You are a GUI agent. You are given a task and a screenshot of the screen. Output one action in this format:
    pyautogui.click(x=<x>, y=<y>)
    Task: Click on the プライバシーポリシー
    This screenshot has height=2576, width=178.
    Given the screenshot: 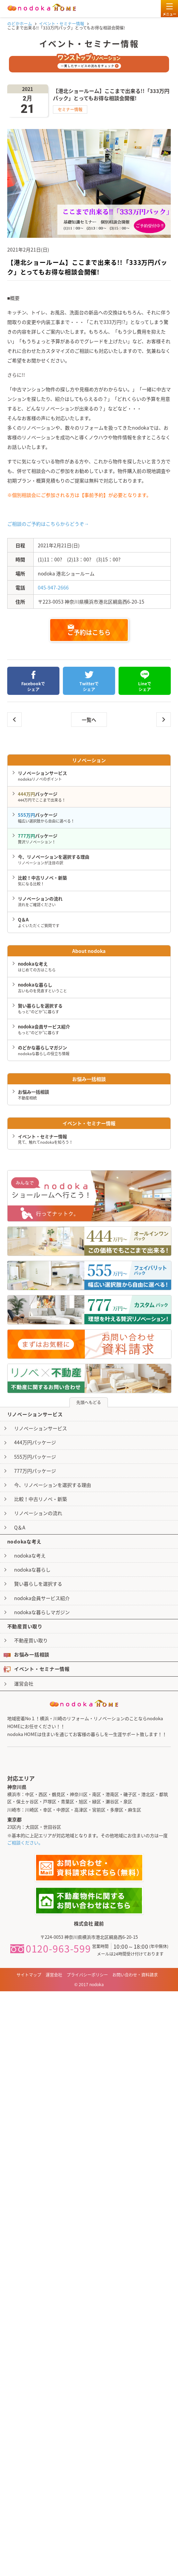 What is the action you would take?
    pyautogui.click(x=87, y=1975)
    